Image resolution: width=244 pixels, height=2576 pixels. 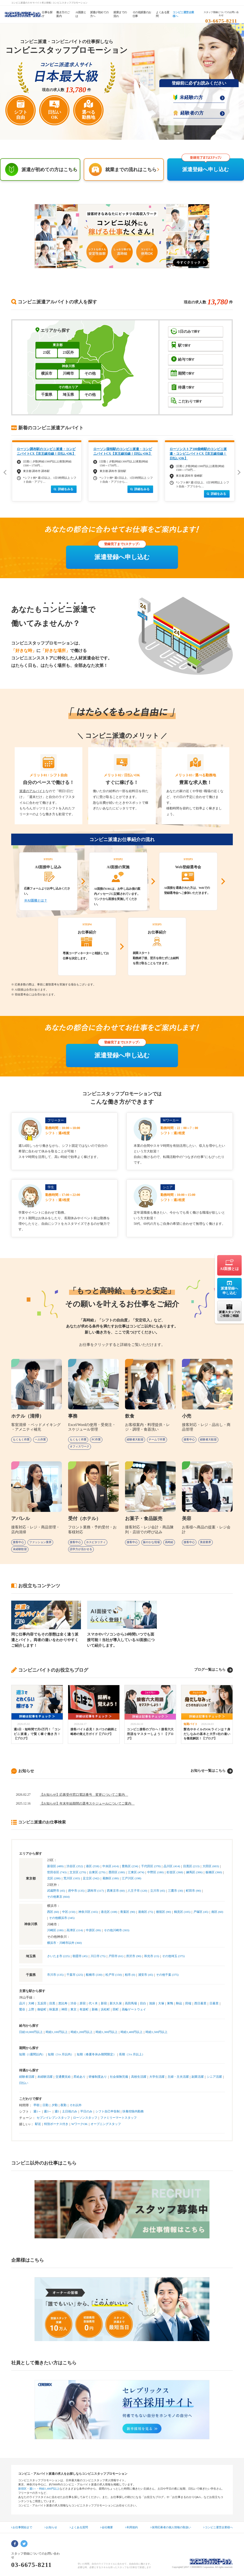 I want to click on 府中市 (135), so click(x=76, y=1890).